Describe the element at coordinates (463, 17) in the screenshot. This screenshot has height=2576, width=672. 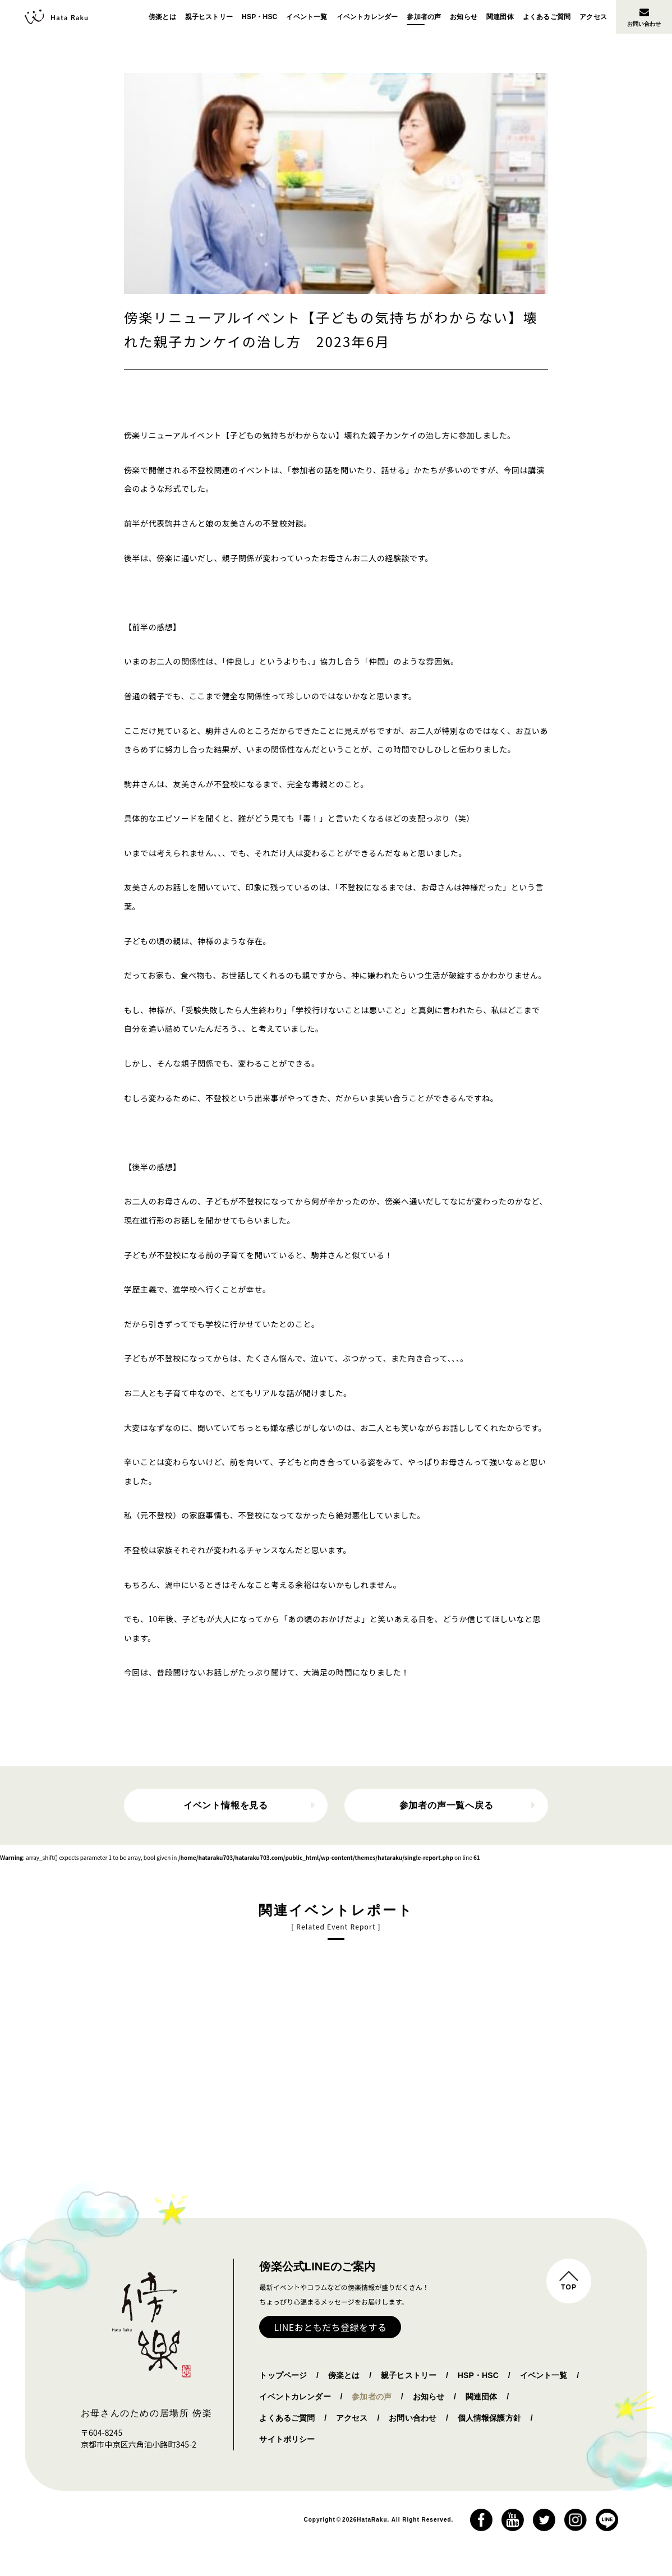
I see `お知らせ` at that location.